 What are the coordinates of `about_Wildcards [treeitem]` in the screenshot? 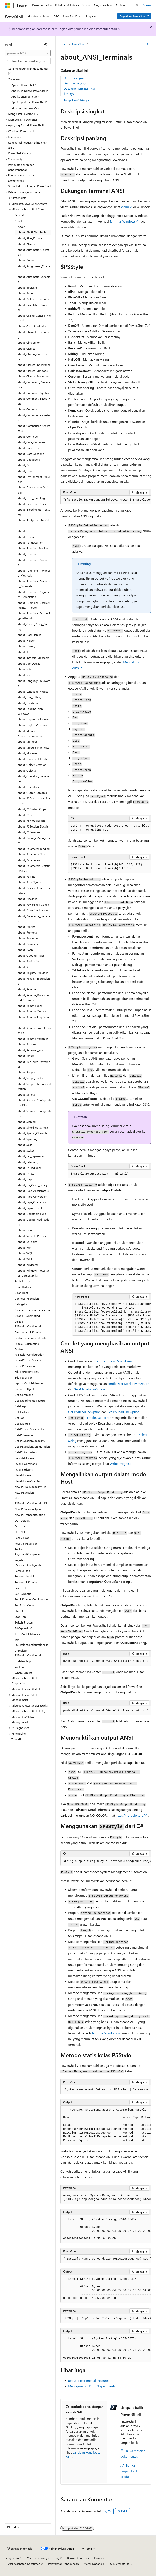 It's located at (28, 1265).